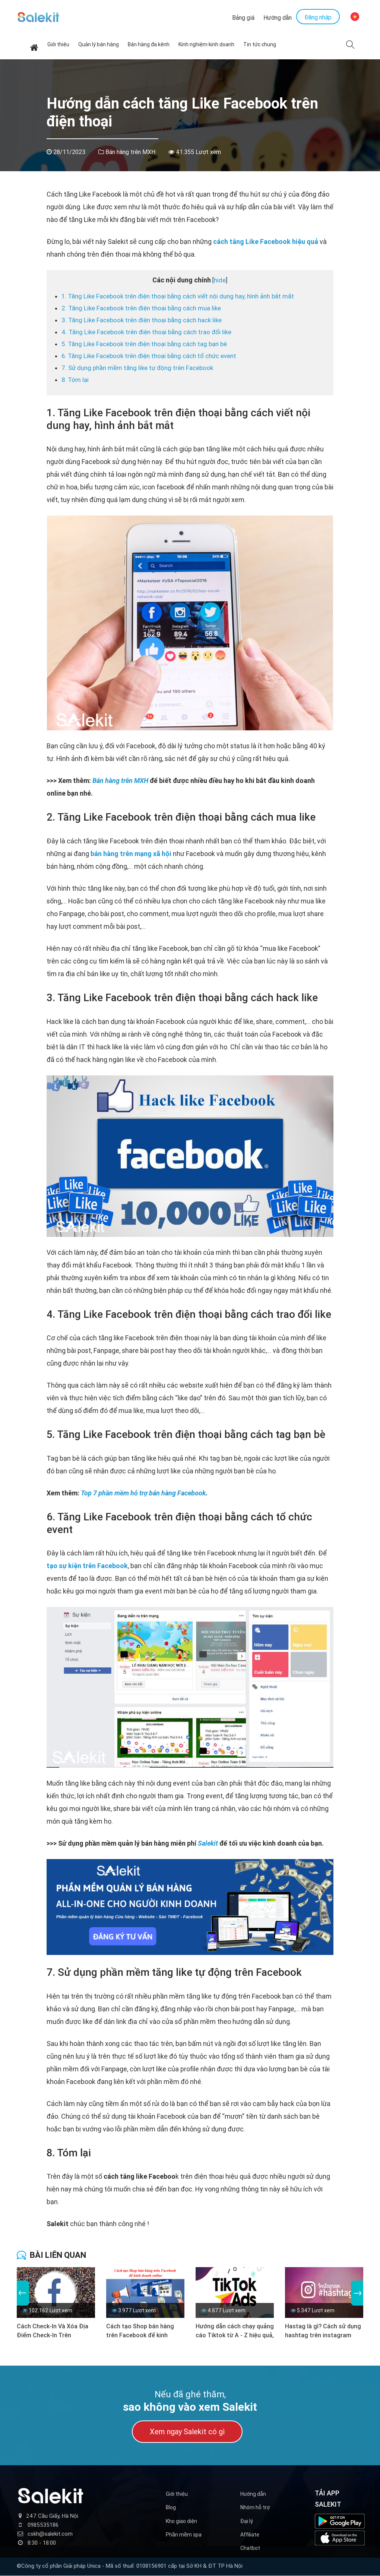 This screenshot has height=2576, width=380. Describe the element at coordinates (141, 320) in the screenshot. I see `3. Tăng Like Facebook trên điện thoại bằng cách hack like` at that location.